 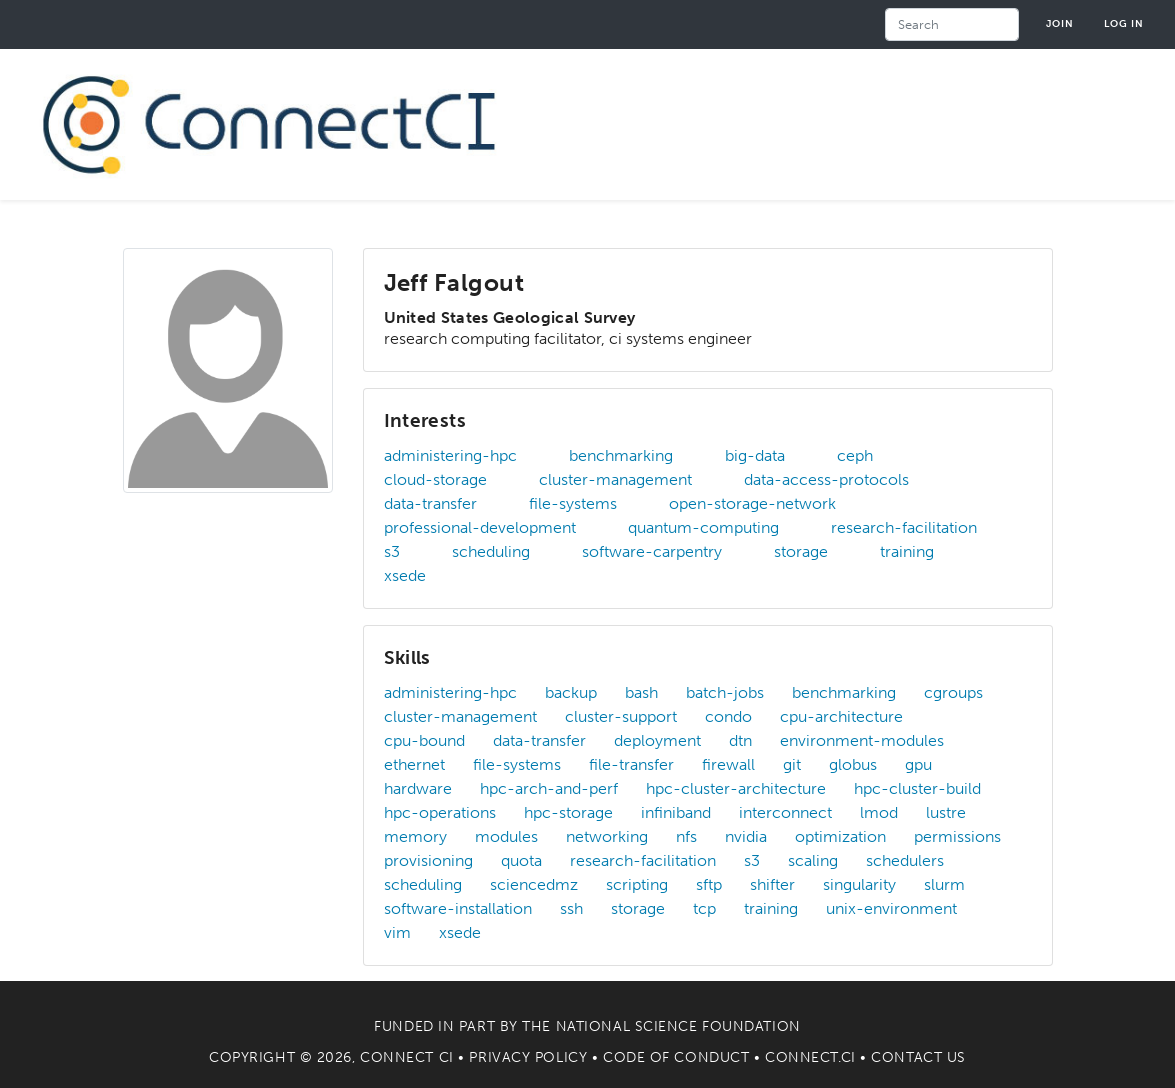 I want to click on hpc-operations, so click(x=440, y=812).